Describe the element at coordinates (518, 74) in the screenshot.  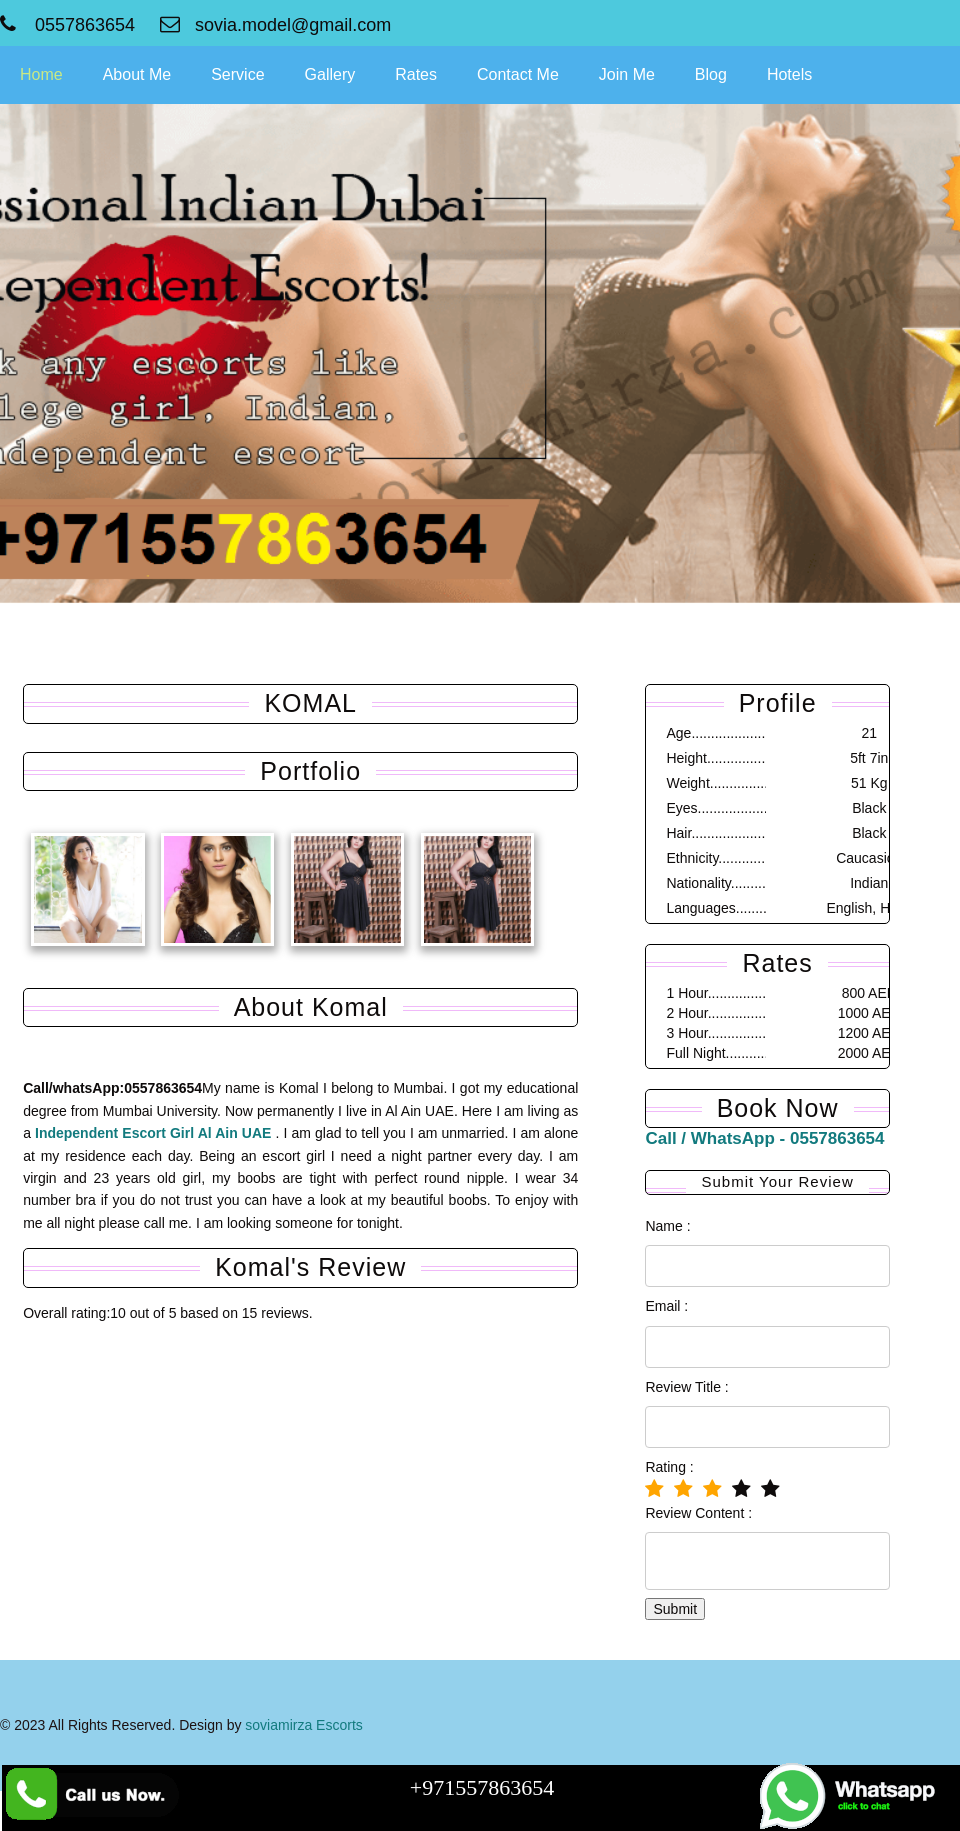
I see `Contact Me` at that location.